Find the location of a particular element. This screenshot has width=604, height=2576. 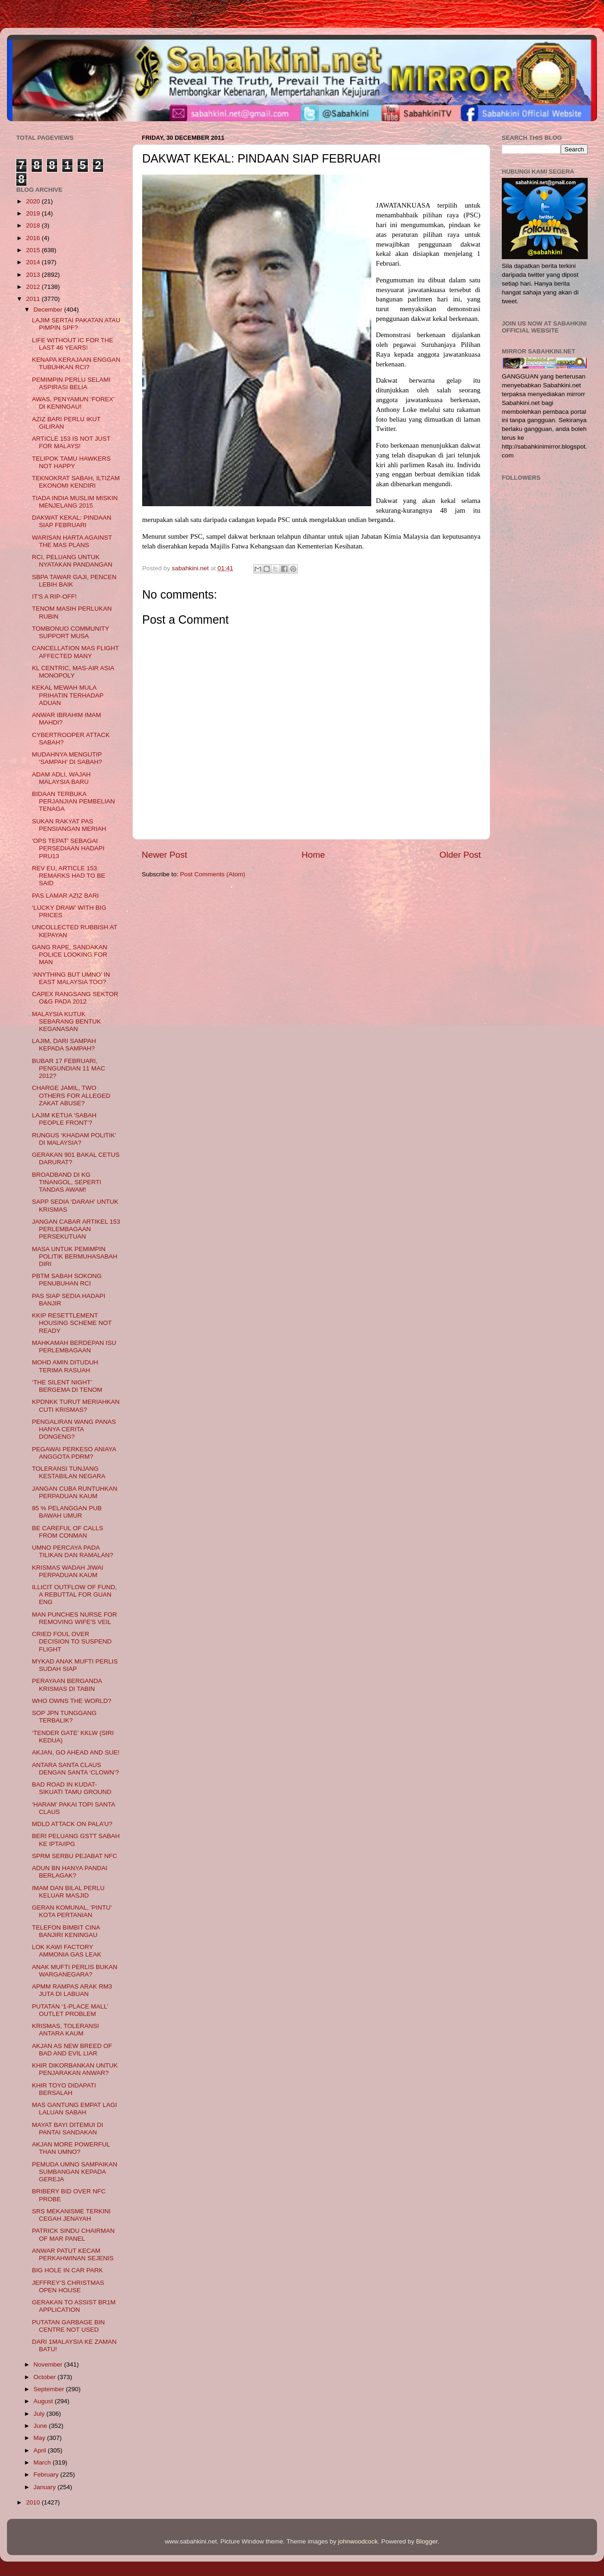

KL CENTRIC, MAS-AIR ASIA MONOPOLY is located at coordinates (73, 672).